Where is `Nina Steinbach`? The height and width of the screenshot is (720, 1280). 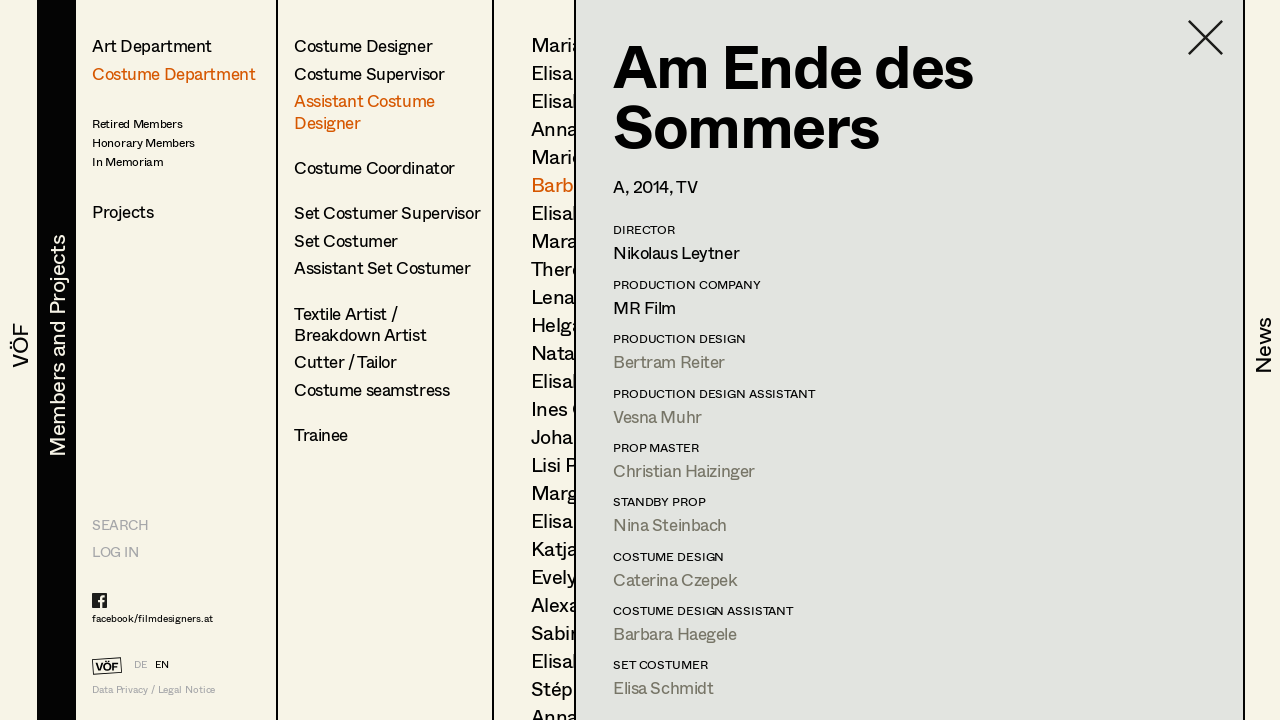
Nina Steinbach is located at coordinates (670, 524).